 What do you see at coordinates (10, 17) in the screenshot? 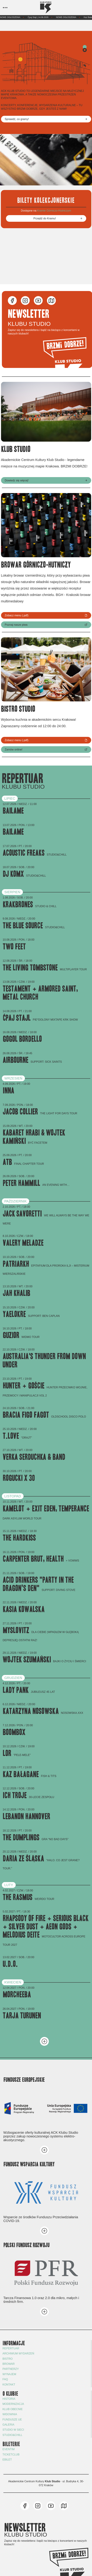
I see `NOWE OGŁOSZENIA` at bounding box center [10, 17].